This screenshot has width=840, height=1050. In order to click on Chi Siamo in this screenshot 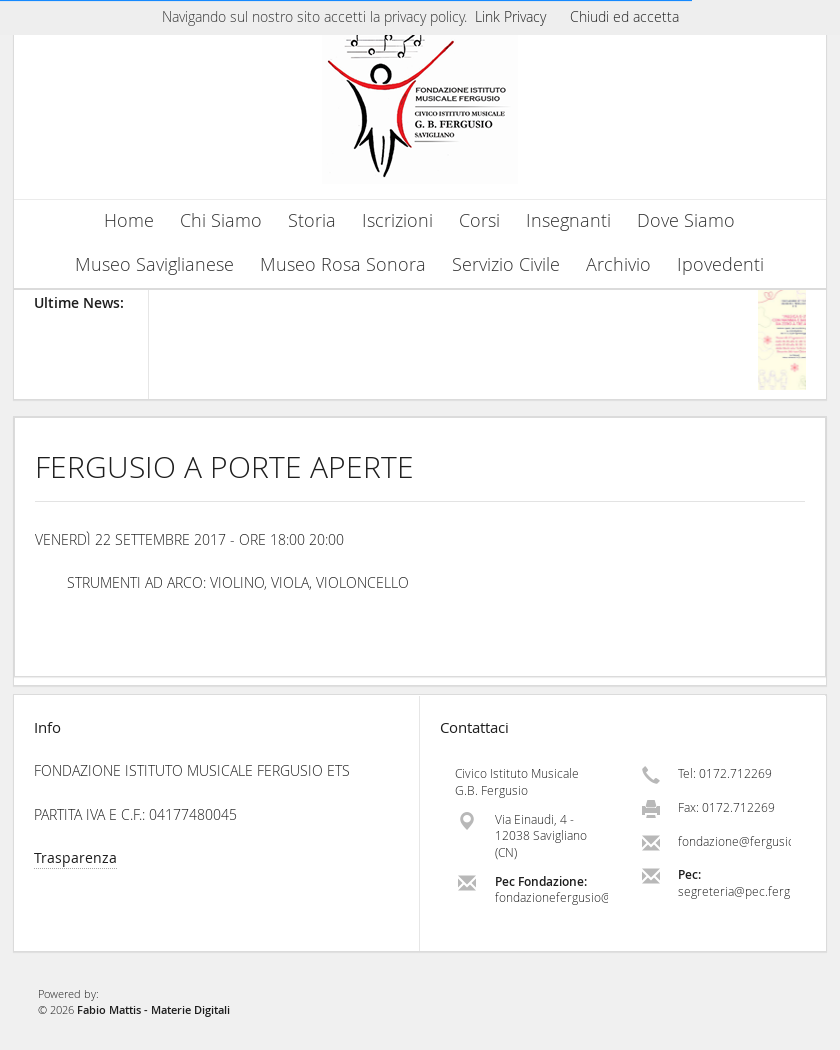, I will do `click(221, 220)`.